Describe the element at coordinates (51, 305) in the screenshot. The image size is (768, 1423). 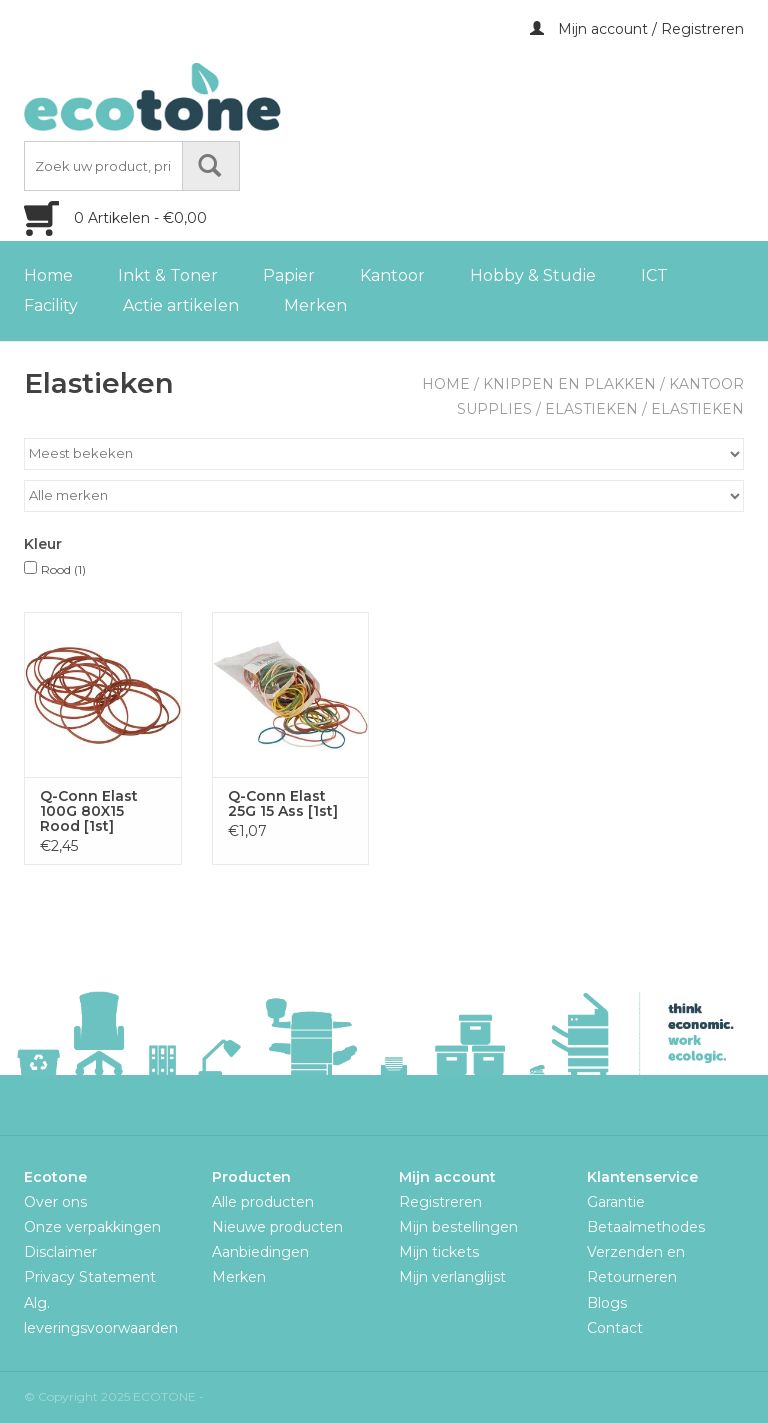
I see `Facility` at that location.